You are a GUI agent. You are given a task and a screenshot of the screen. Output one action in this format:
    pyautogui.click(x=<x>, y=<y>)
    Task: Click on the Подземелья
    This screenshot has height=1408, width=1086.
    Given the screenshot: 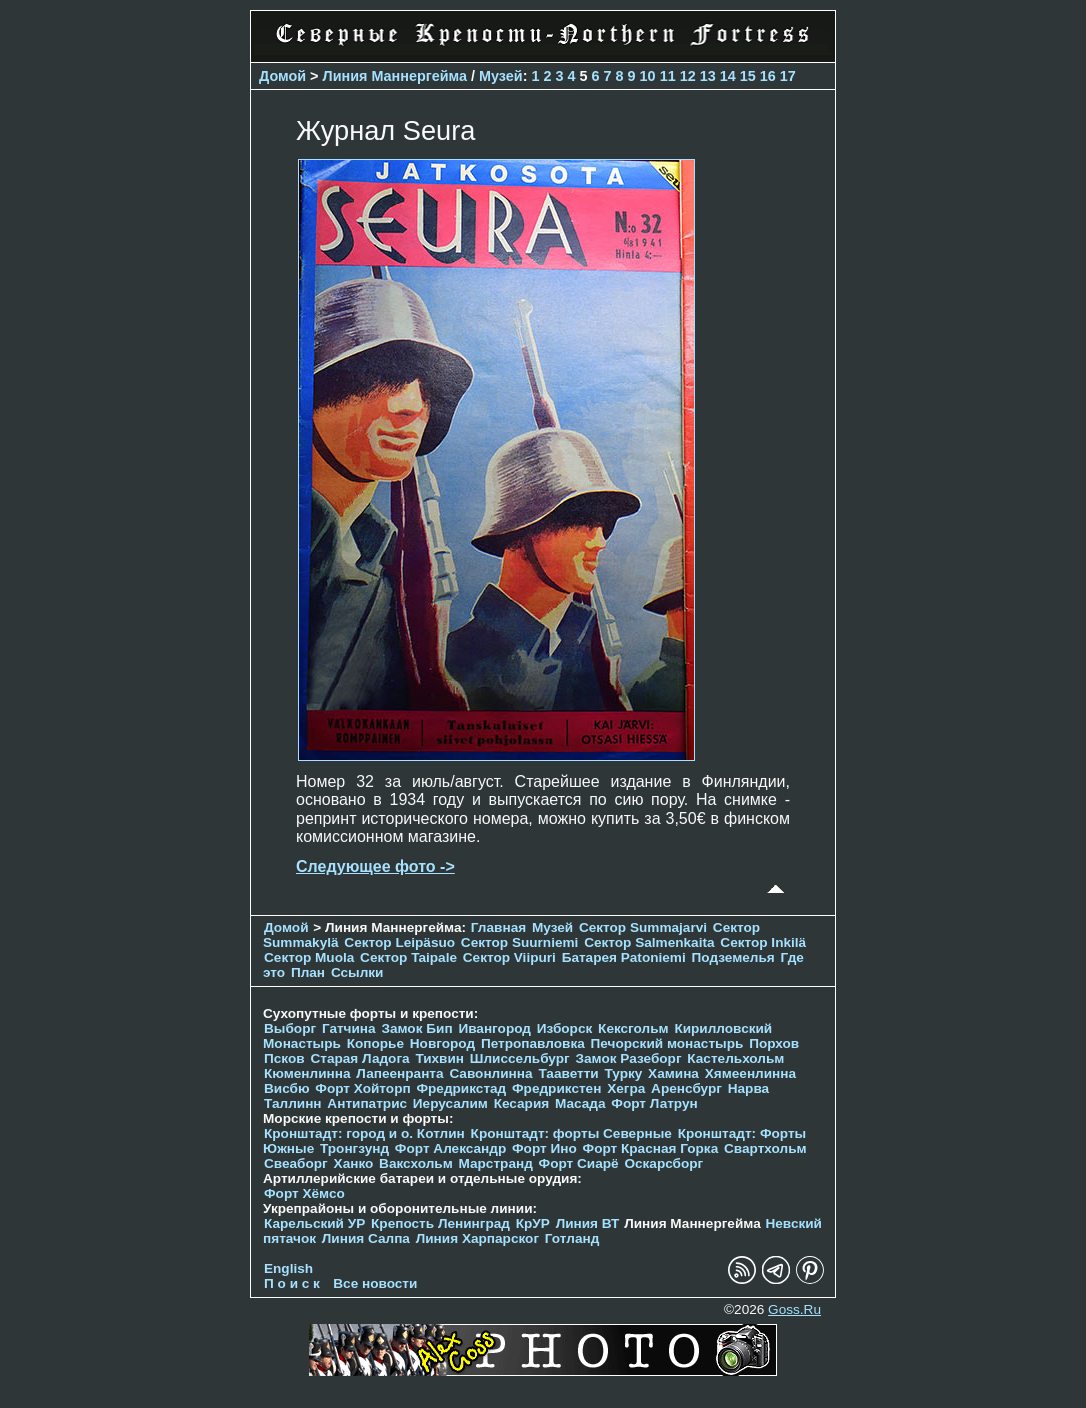 What is the action you would take?
    pyautogui.click(x=733, y=957)
    